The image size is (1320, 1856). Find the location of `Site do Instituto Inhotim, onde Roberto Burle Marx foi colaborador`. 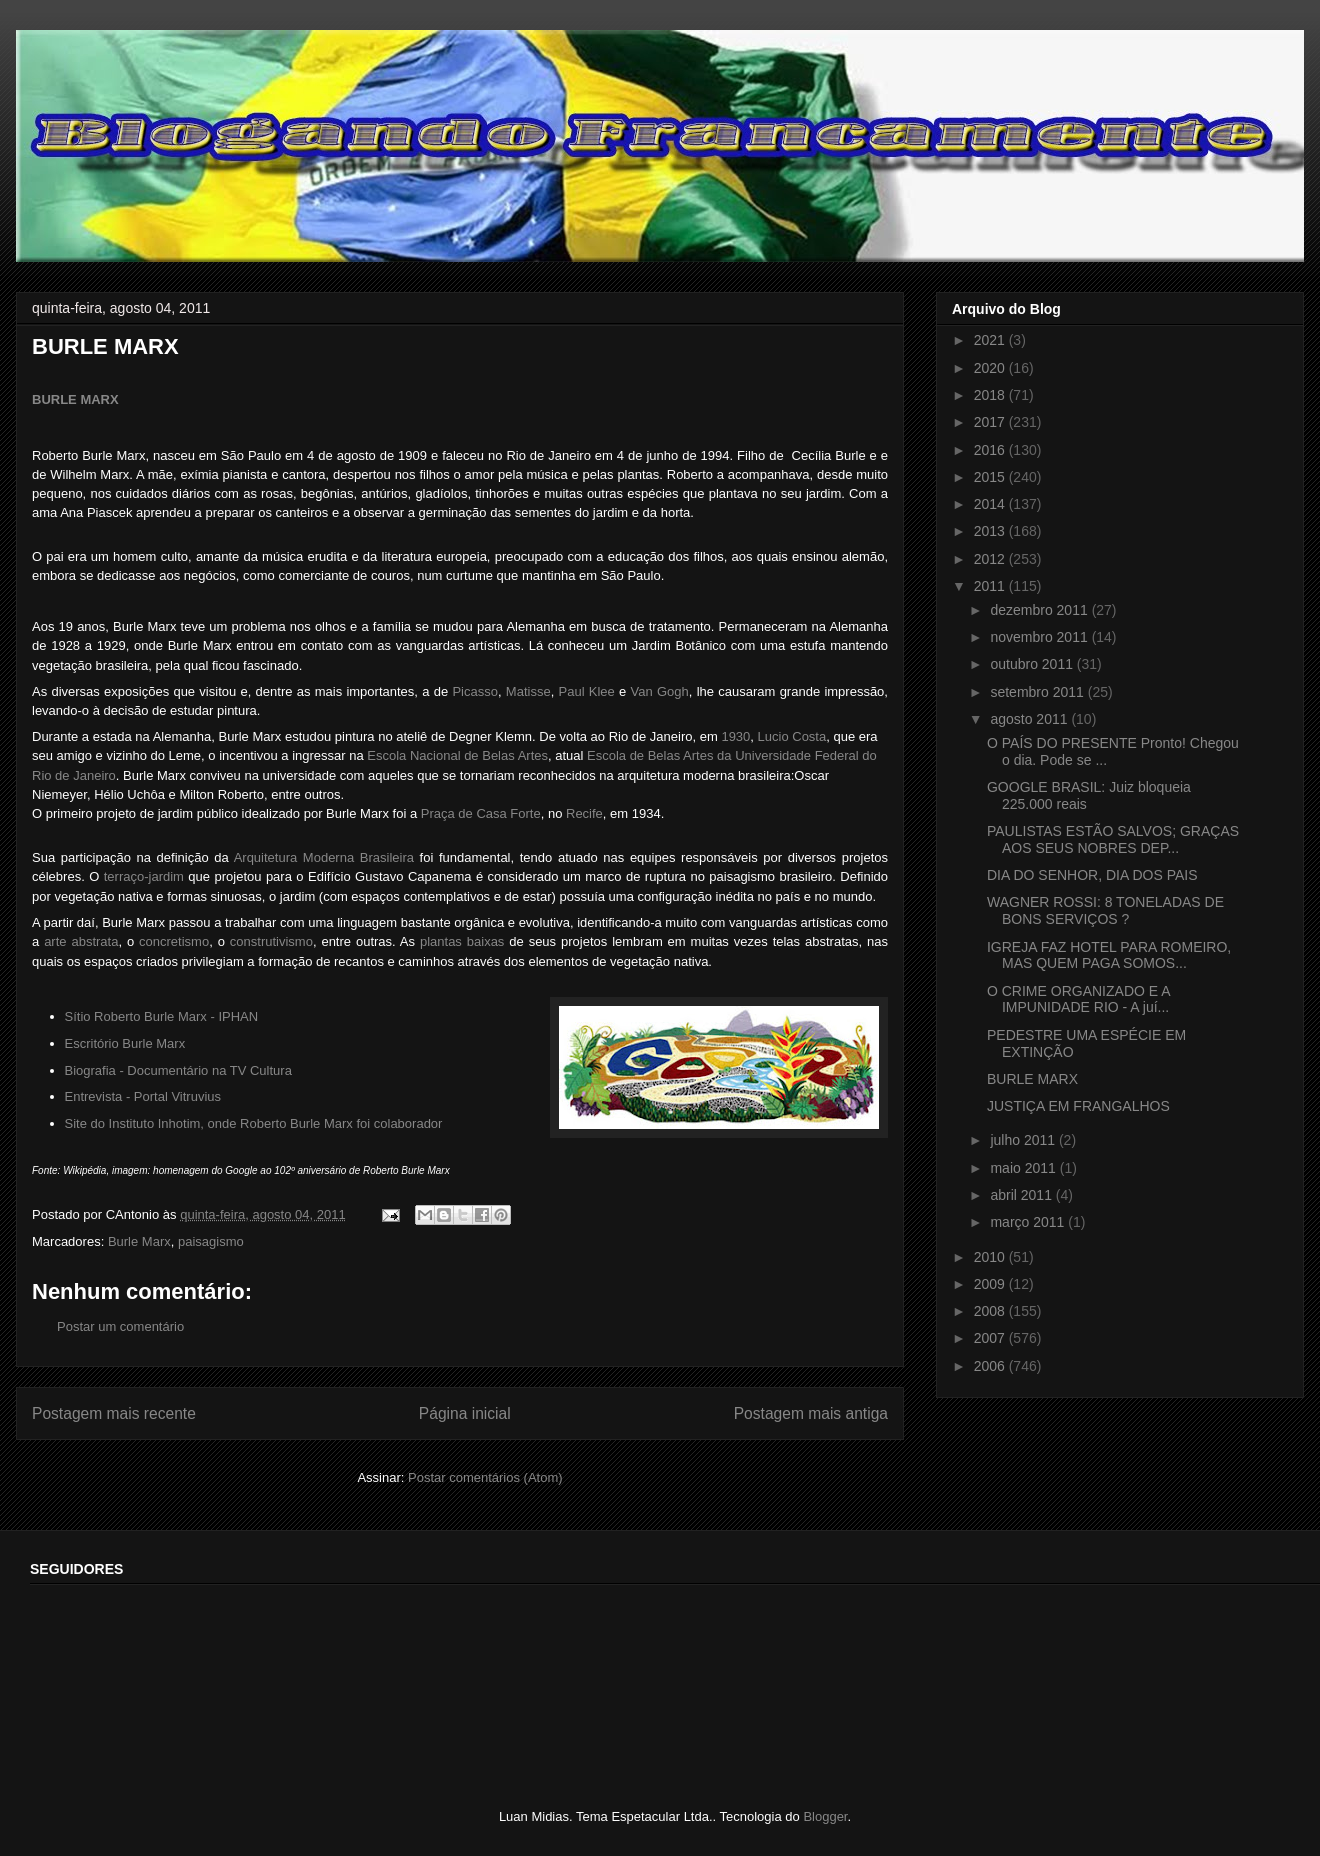

Site do Instituto Inhotim, onde Roberto Burle Marx foi colaborador is located at coordinates (254, 1123).